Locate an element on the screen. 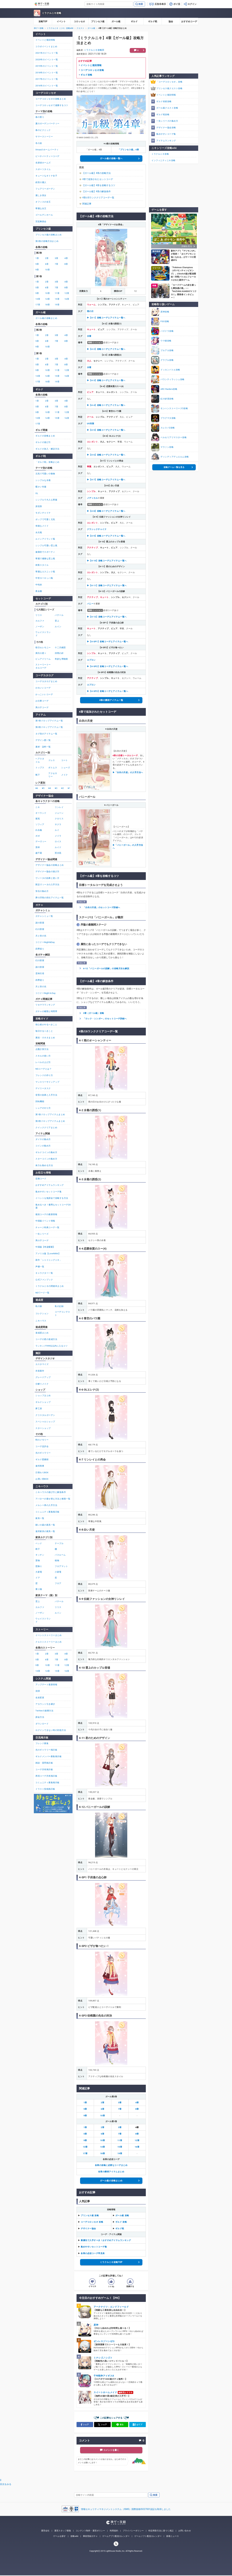 This screenshot has width=232, height=2576. 第1巻ドロップアイテムまとめ is located at coordinates (50, 1114).